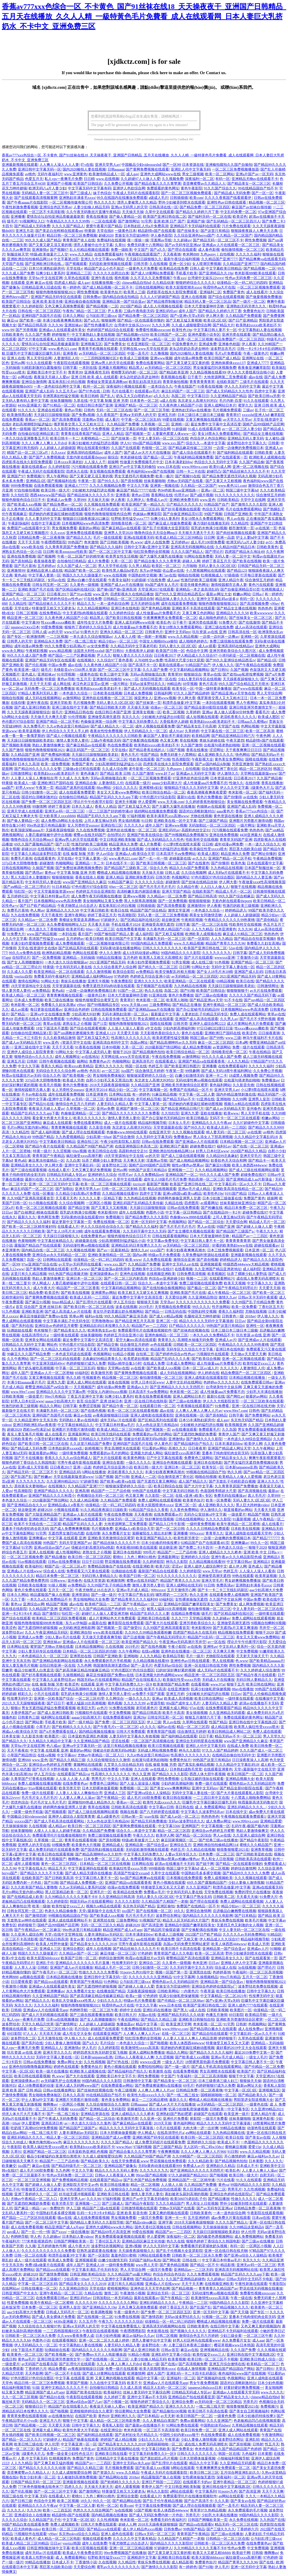 The image size is (288, 2576). Describe the element at coordinates (150, 976) in the screenshot. I see `色婷婷五月综合亚洲小说` at that location.